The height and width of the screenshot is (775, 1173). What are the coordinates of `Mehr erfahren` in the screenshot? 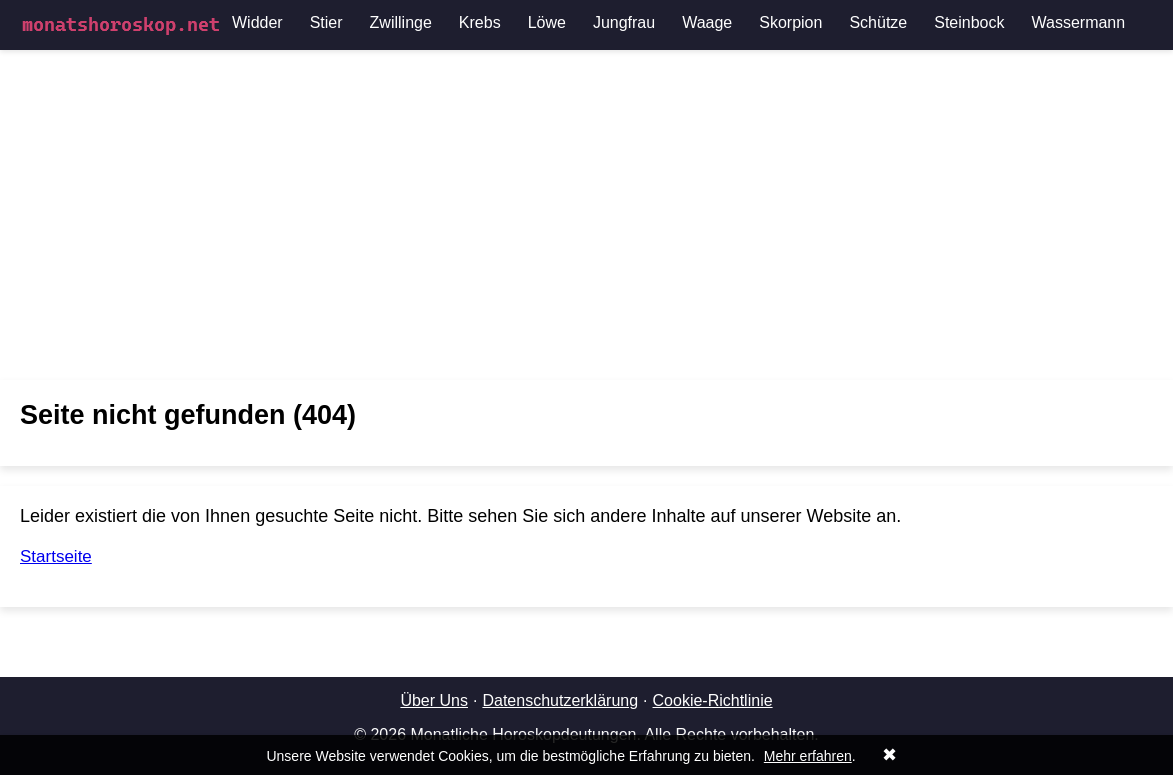 It's located at (808, 756).